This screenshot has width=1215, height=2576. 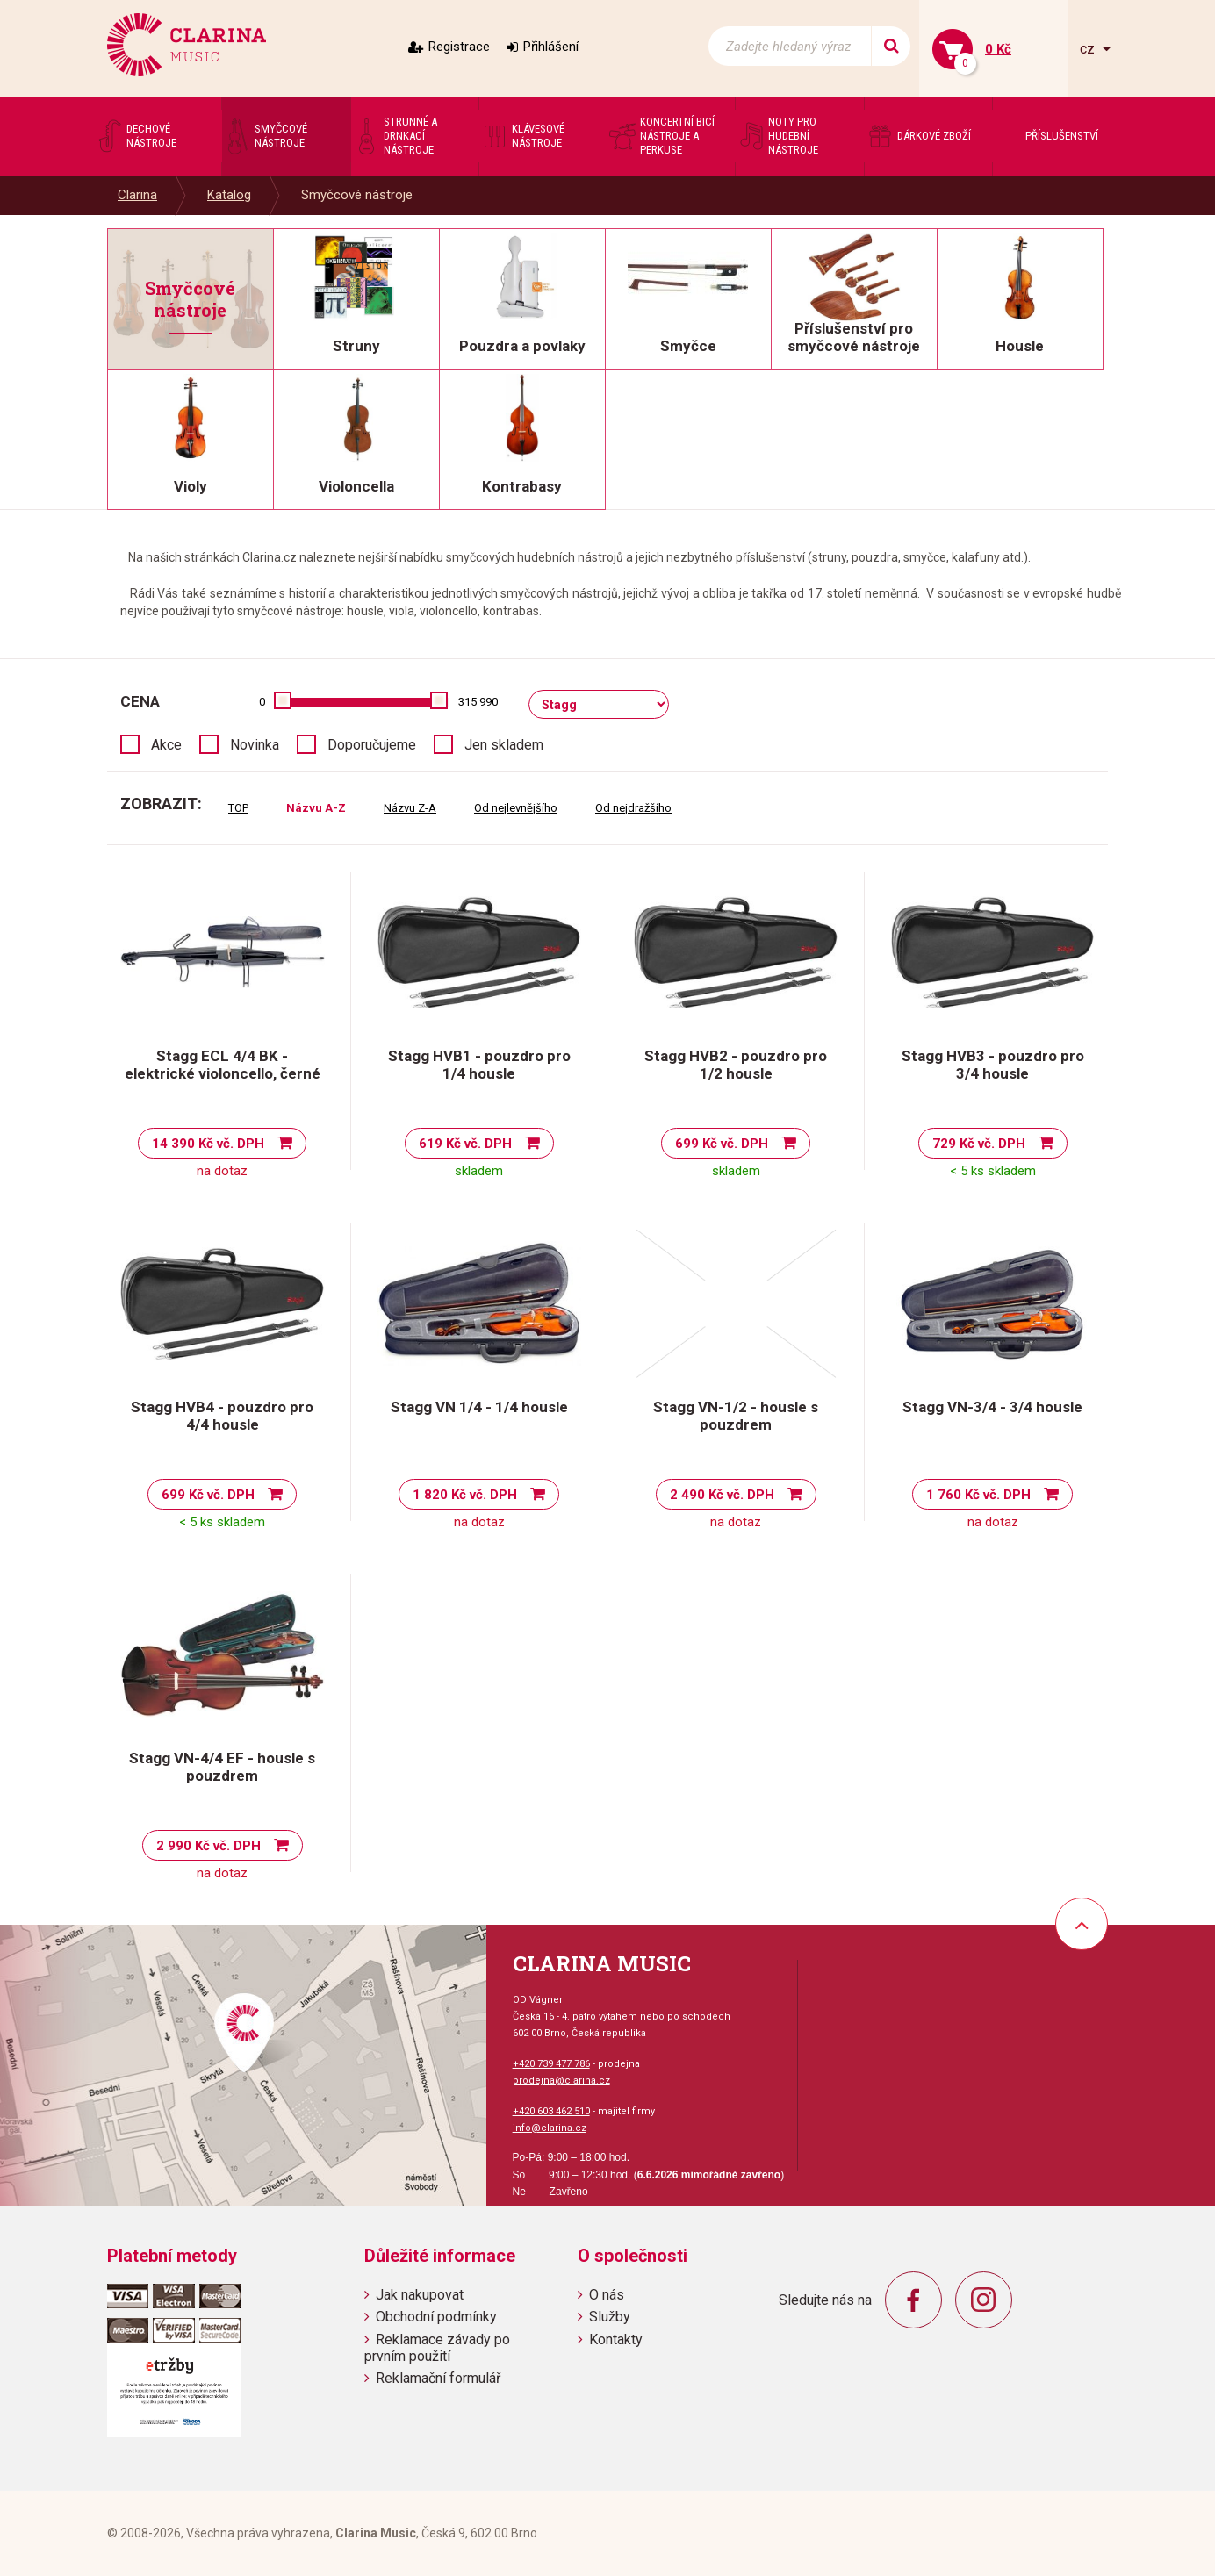 What do you see at coordinates (166, 744) in the screenshot?
I see `Akce` at bounding box center [166, 744].